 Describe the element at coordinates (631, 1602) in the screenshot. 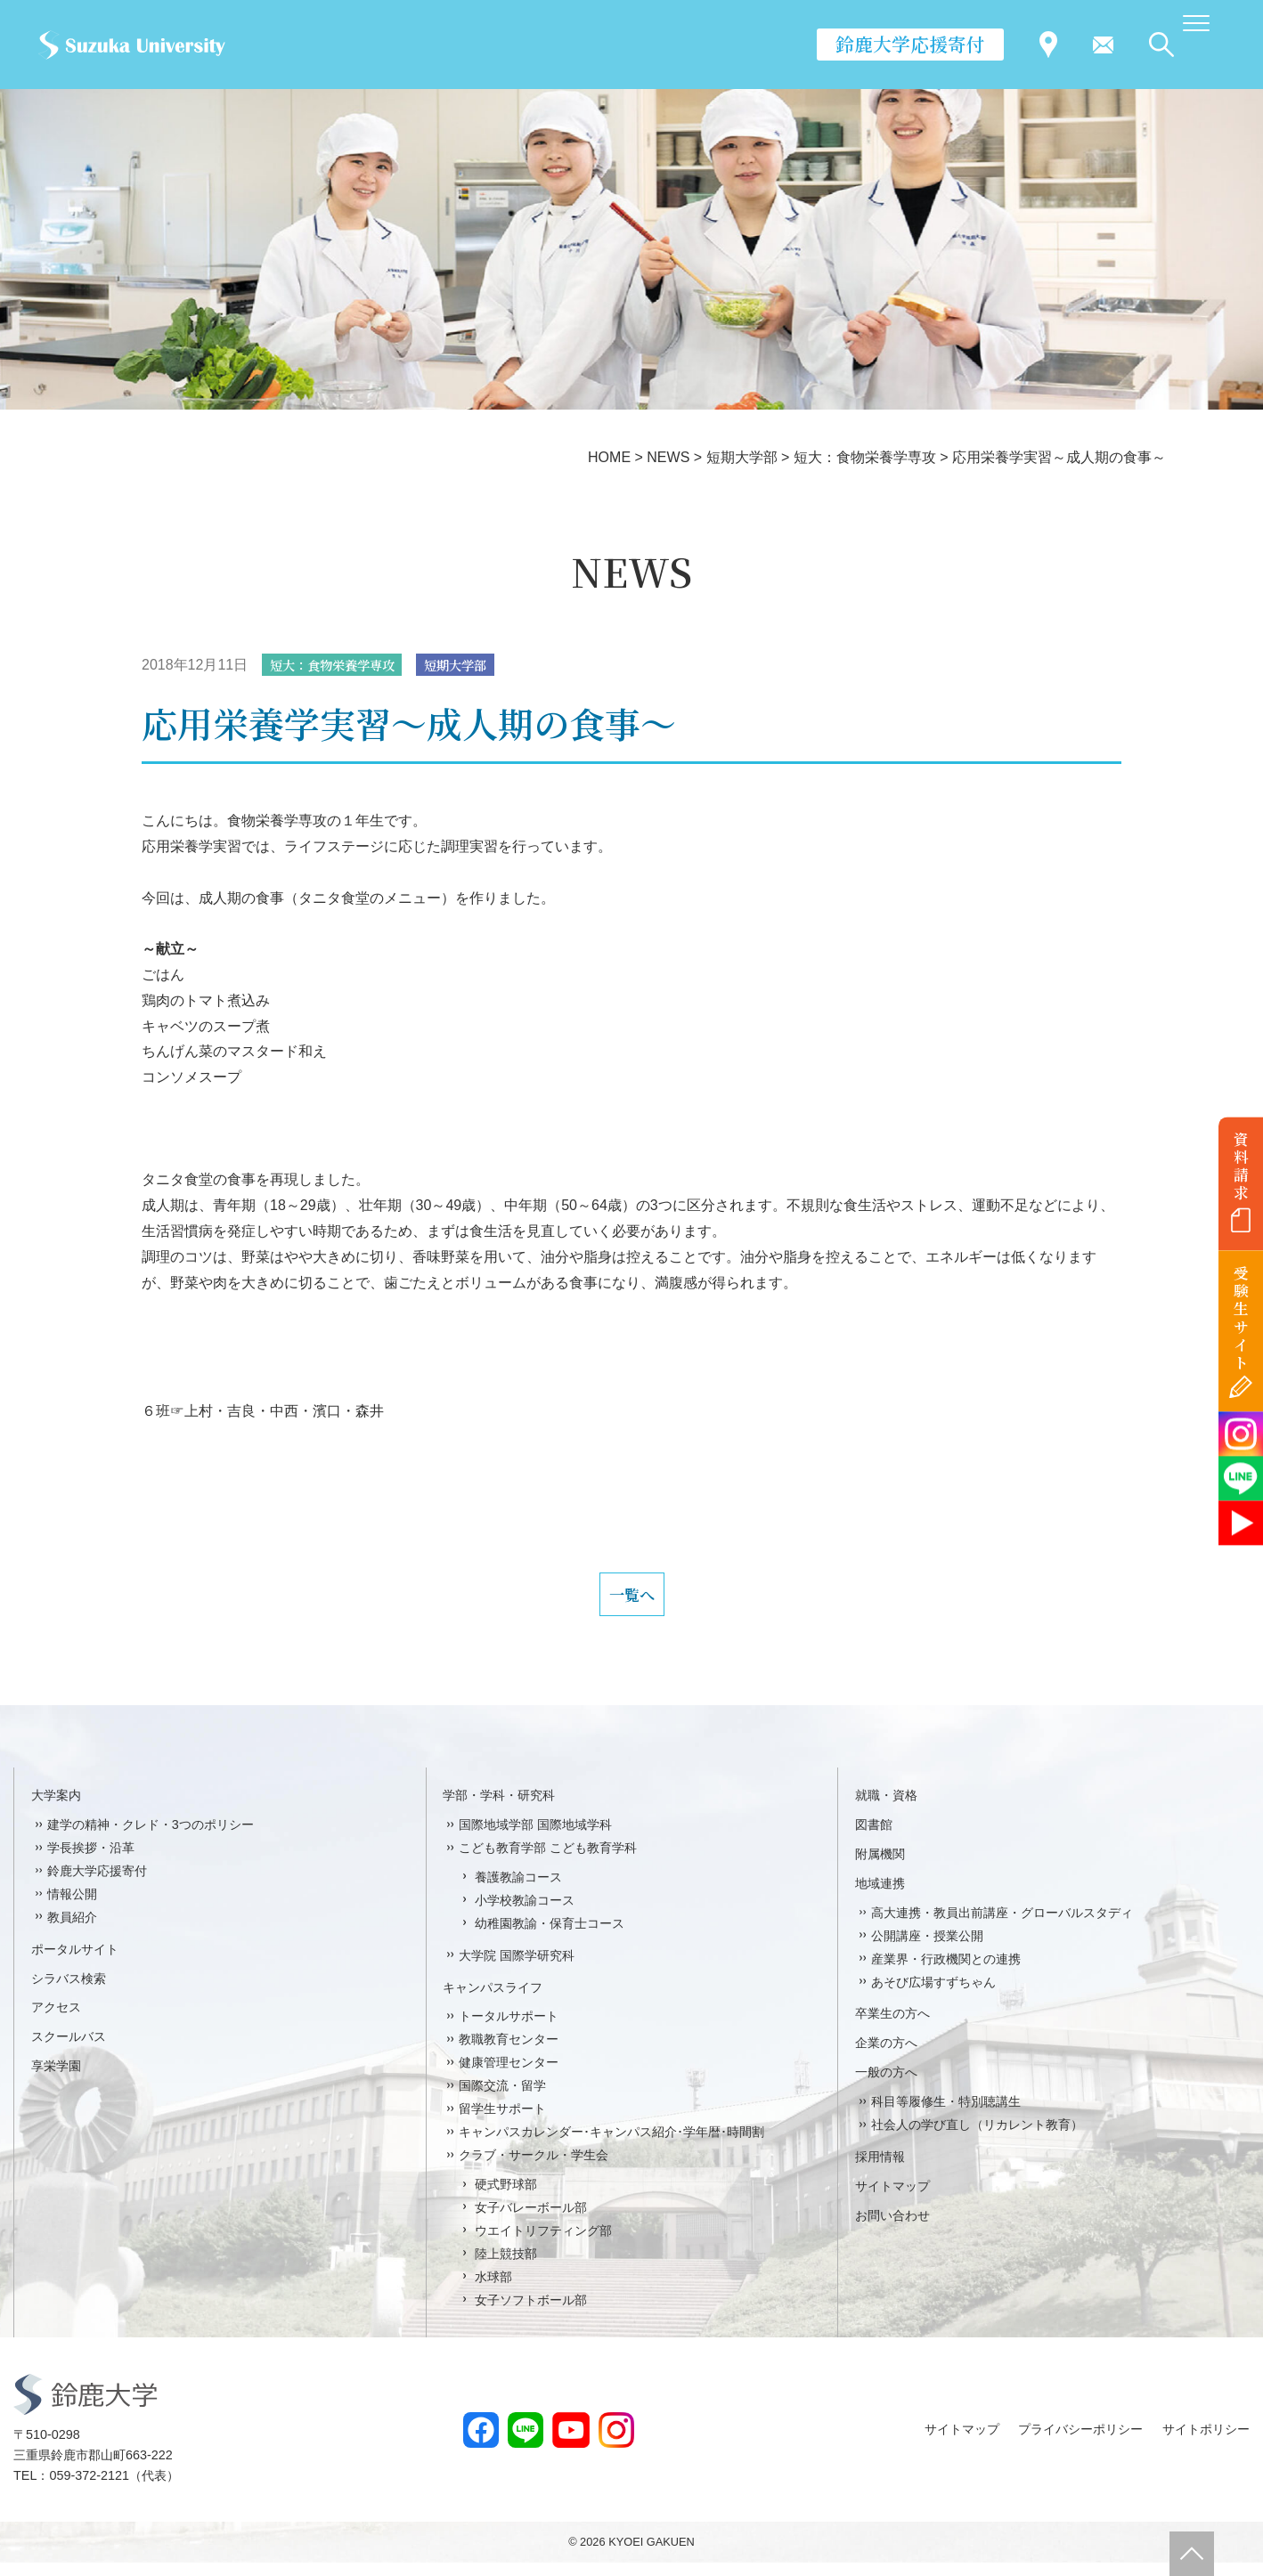

I see `一覧へ` at that location.